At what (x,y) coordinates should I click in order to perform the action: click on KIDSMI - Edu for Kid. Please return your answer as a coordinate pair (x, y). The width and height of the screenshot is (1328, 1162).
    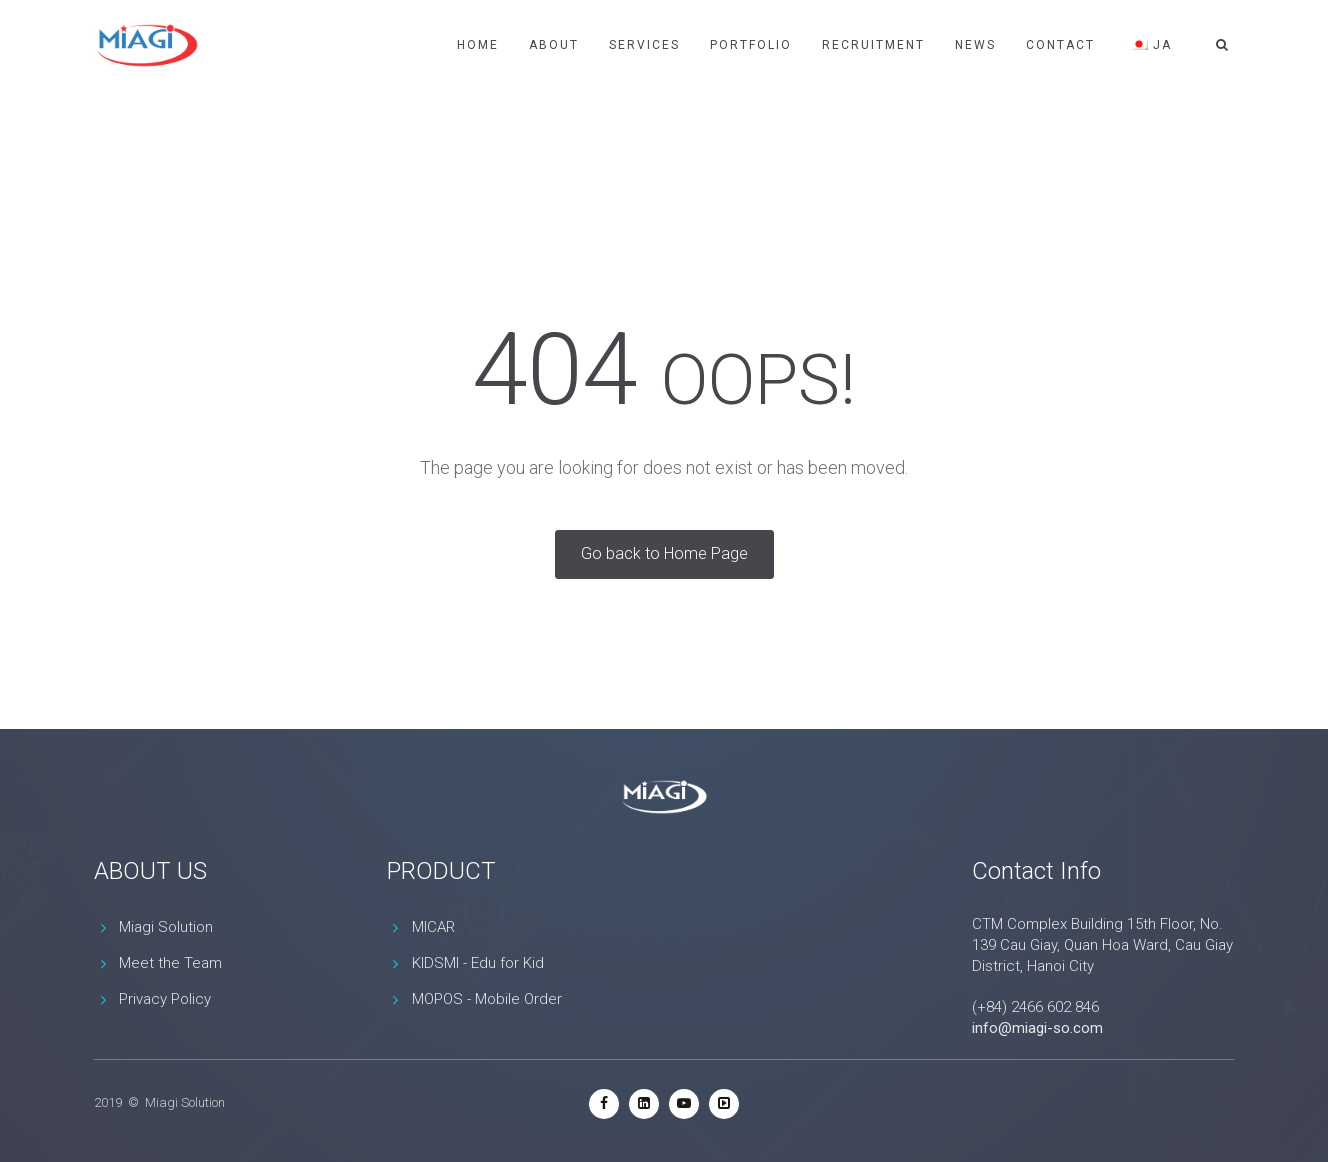
    Looking at the image, I should click on (478, 963).